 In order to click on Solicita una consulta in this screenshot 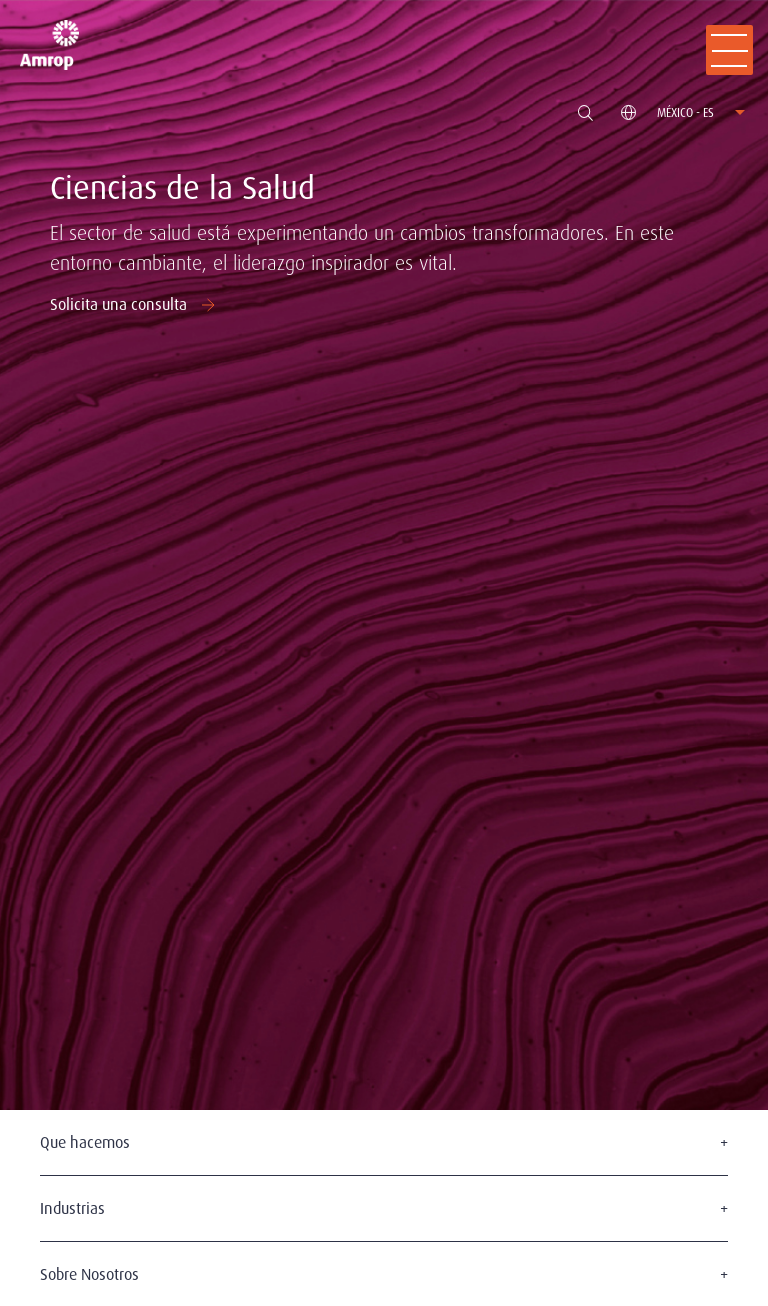, I will do `click(134, 305)`.